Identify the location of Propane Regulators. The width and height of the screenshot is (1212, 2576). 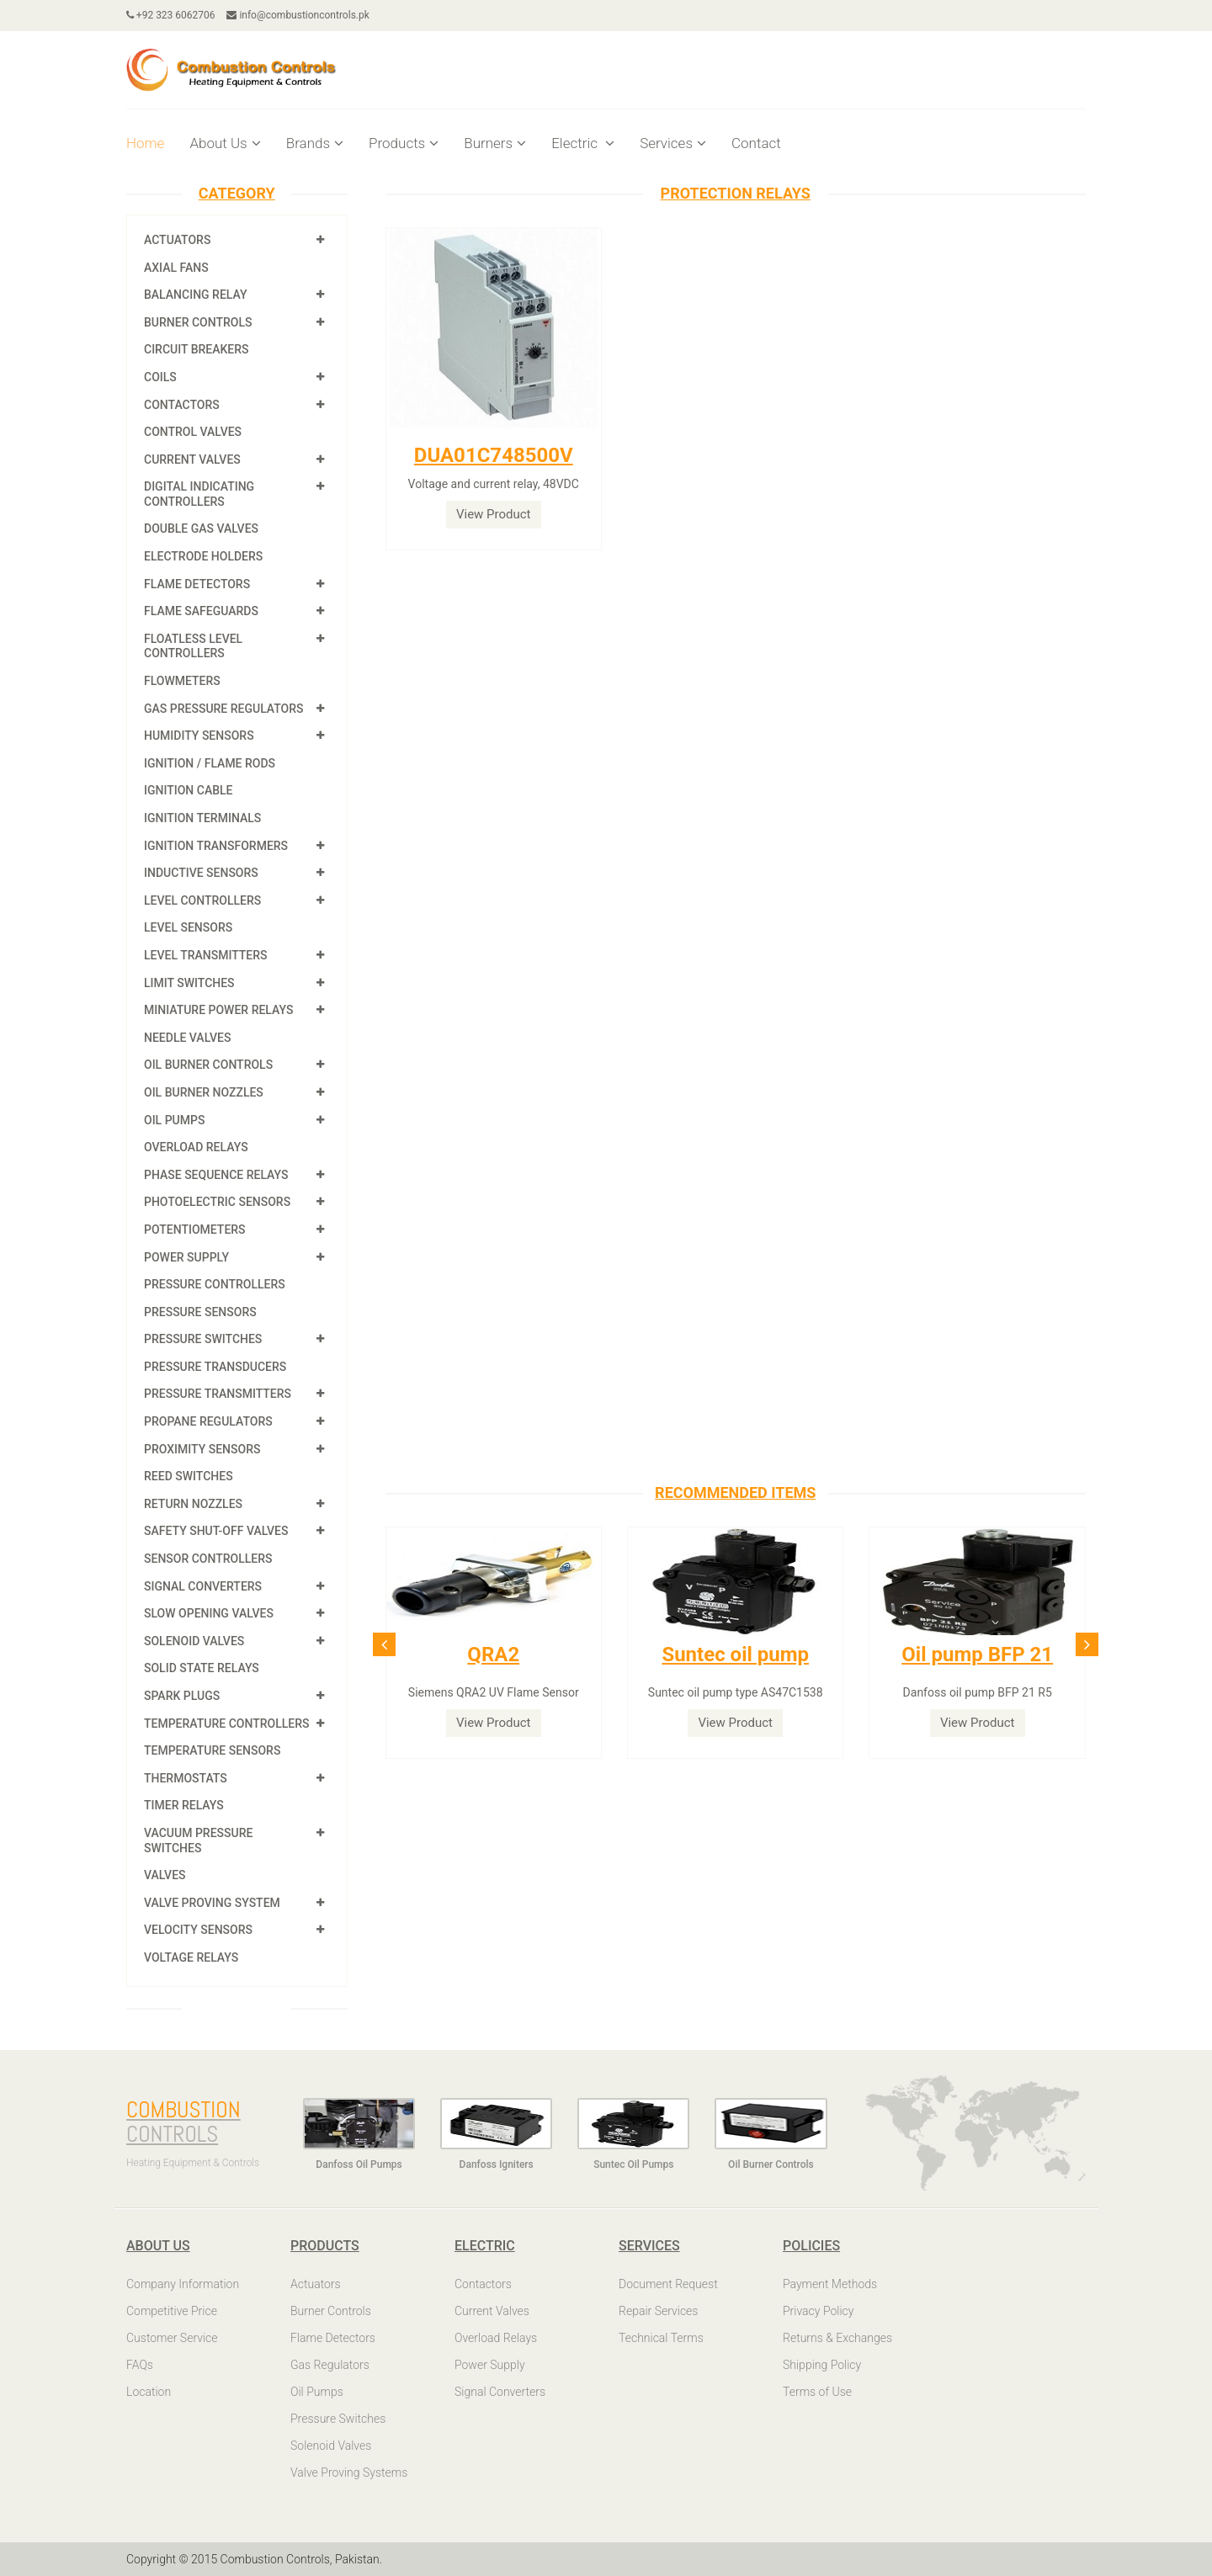
(208, 1421).